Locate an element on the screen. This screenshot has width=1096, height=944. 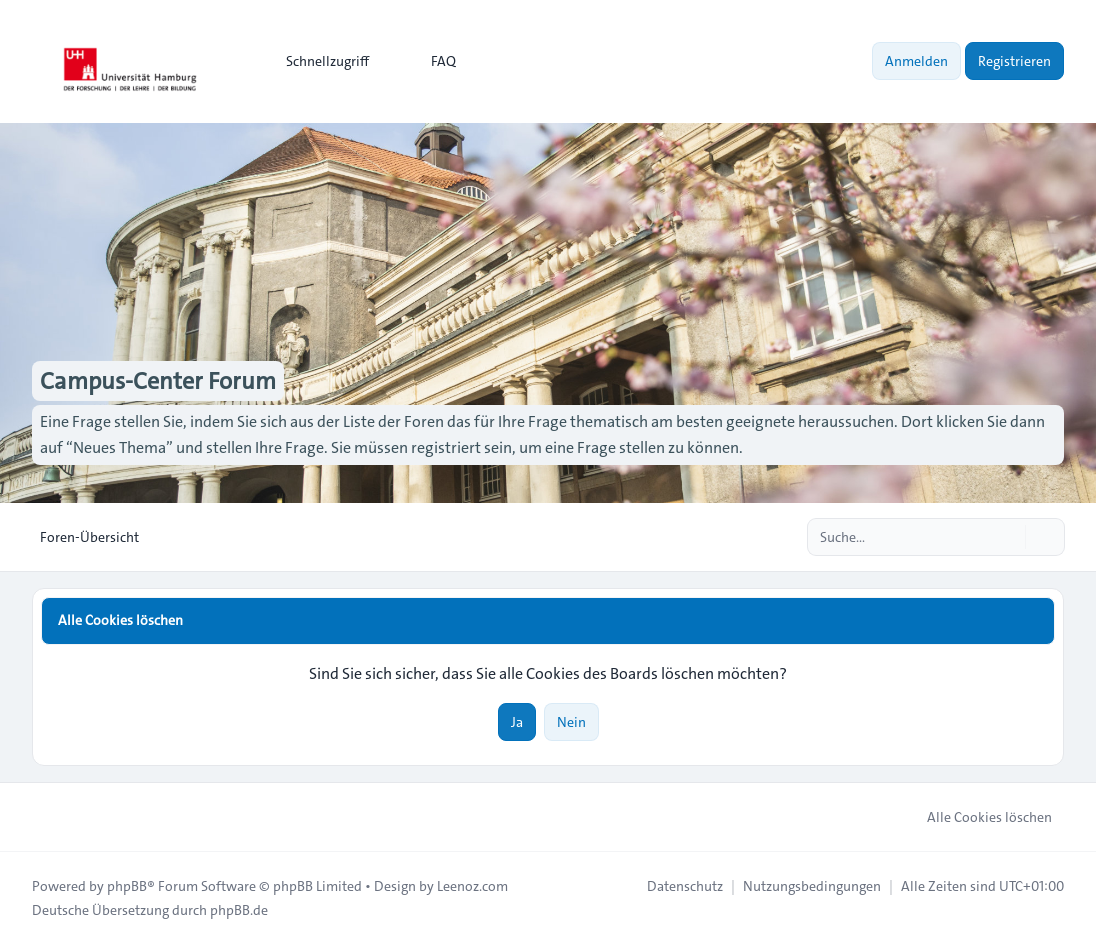
Leenoz.com is located at coordinates (472, 886).